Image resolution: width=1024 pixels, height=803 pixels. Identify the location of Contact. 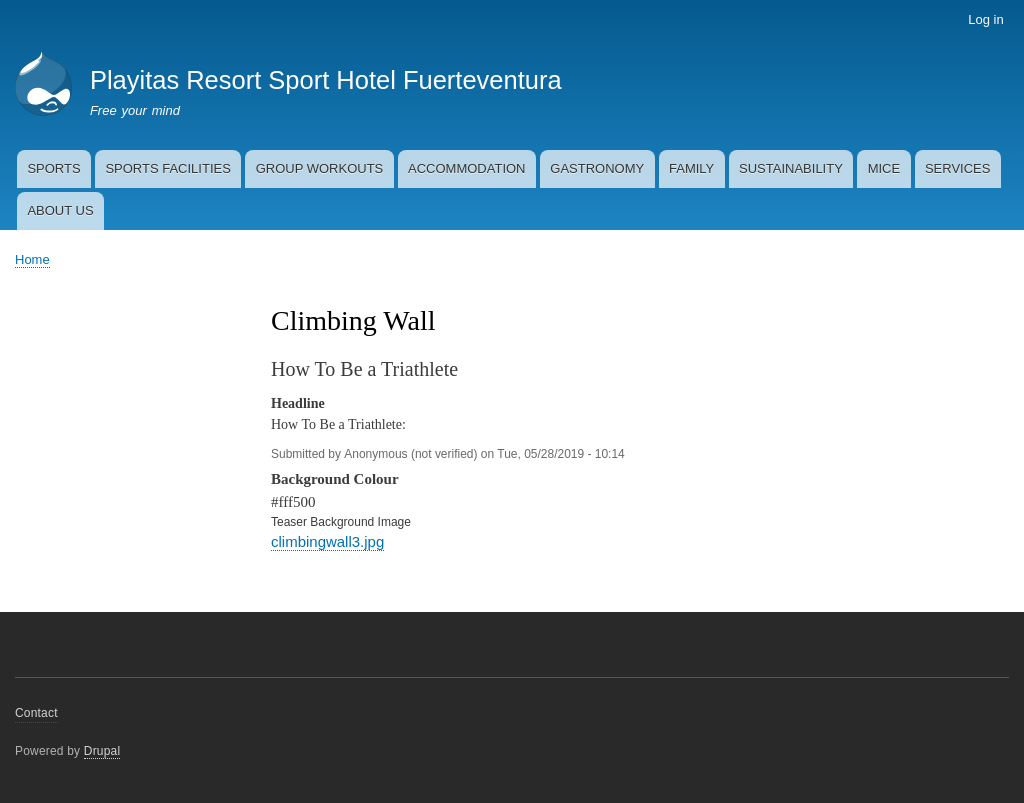
(36, 713).